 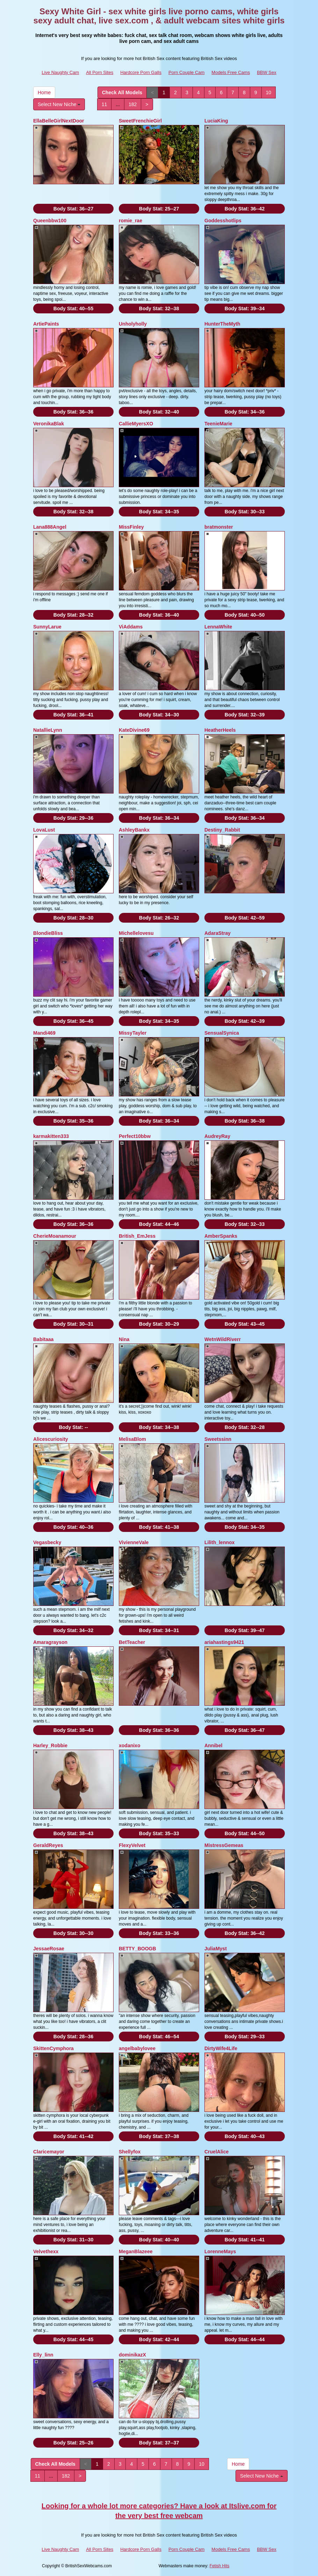 What do you see at coordinates (218, 423) in the screenshot?
I see `TeenieMarie` at bounding box center [218, 423].